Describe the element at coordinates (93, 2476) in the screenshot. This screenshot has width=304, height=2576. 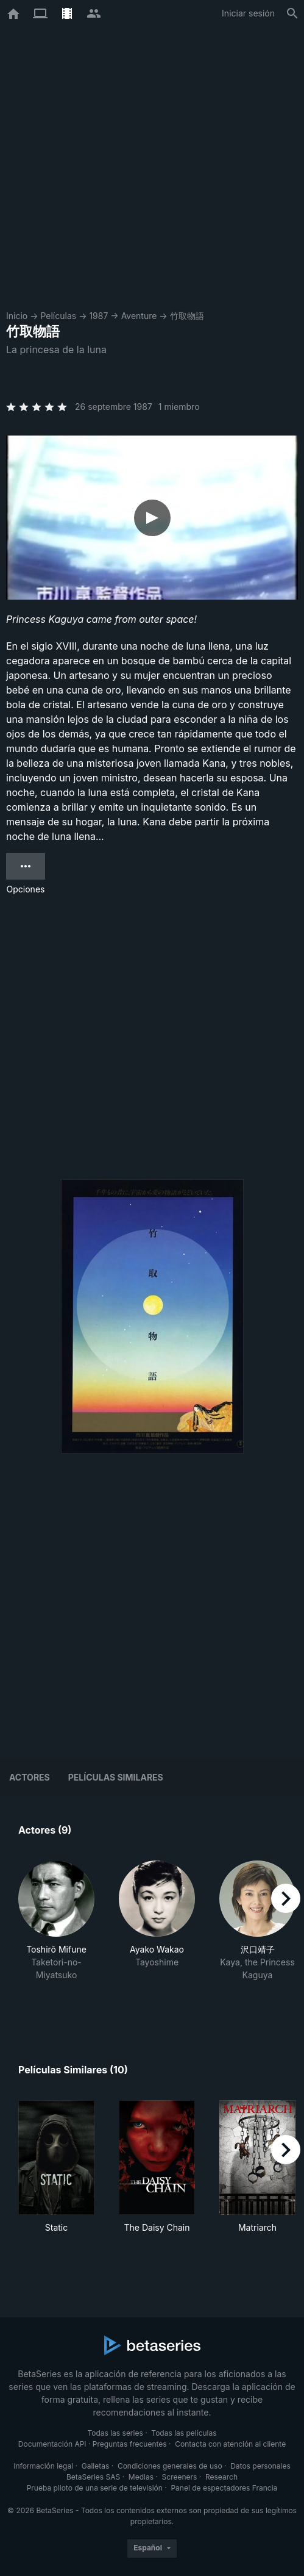
I see `BetaSeries SAS` at that location.